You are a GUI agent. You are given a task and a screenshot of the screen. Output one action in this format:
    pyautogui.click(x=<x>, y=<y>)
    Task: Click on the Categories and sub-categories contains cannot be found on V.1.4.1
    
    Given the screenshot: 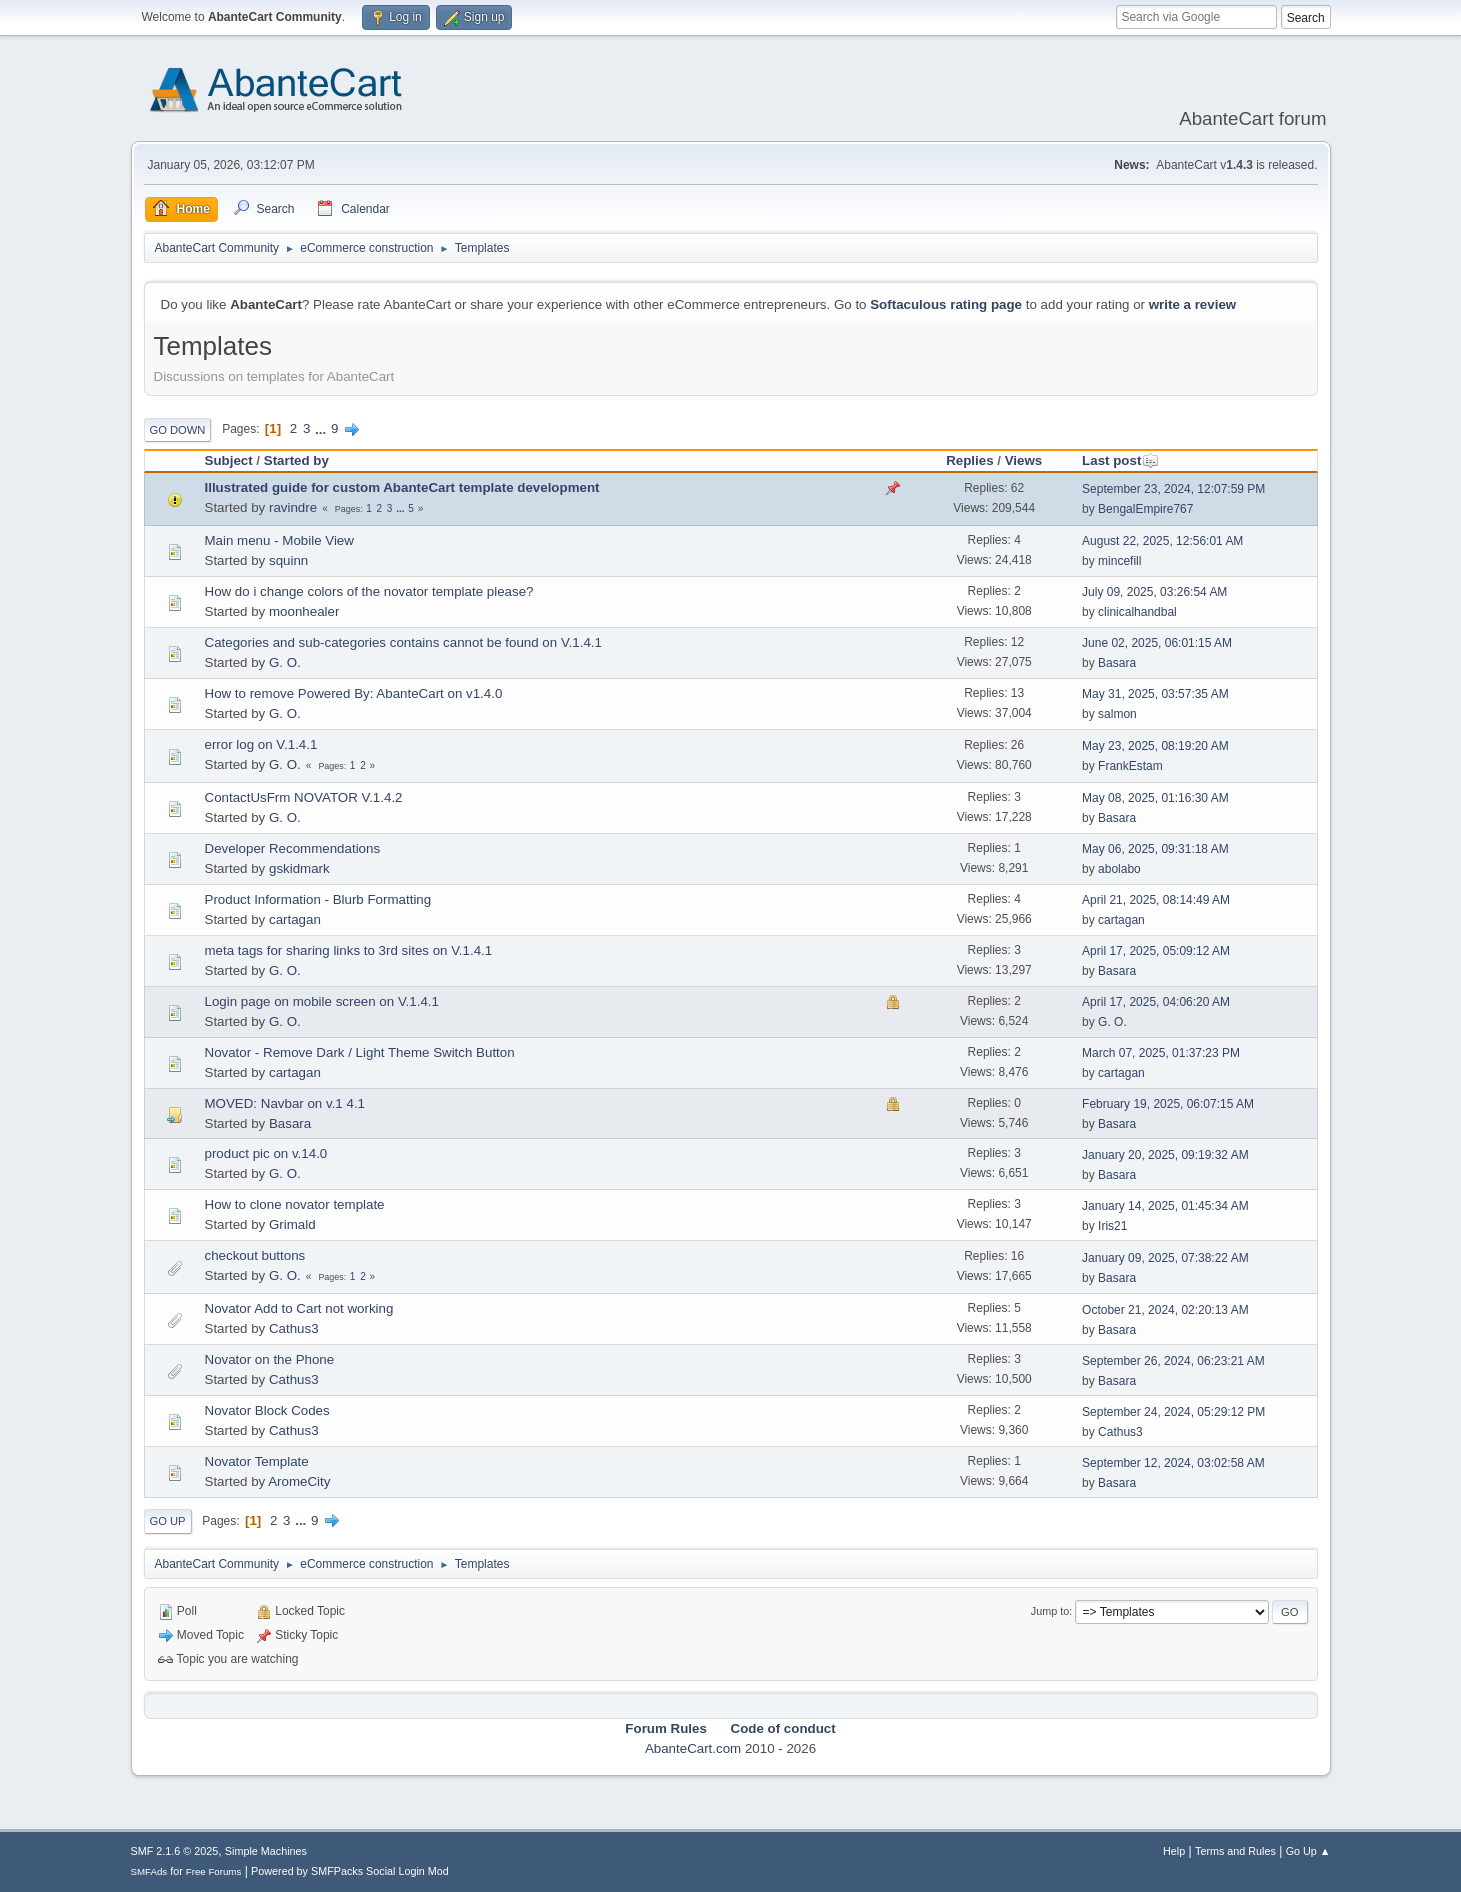 What is the action you would take?
    pyautogui.click(x=403, y=642)
    